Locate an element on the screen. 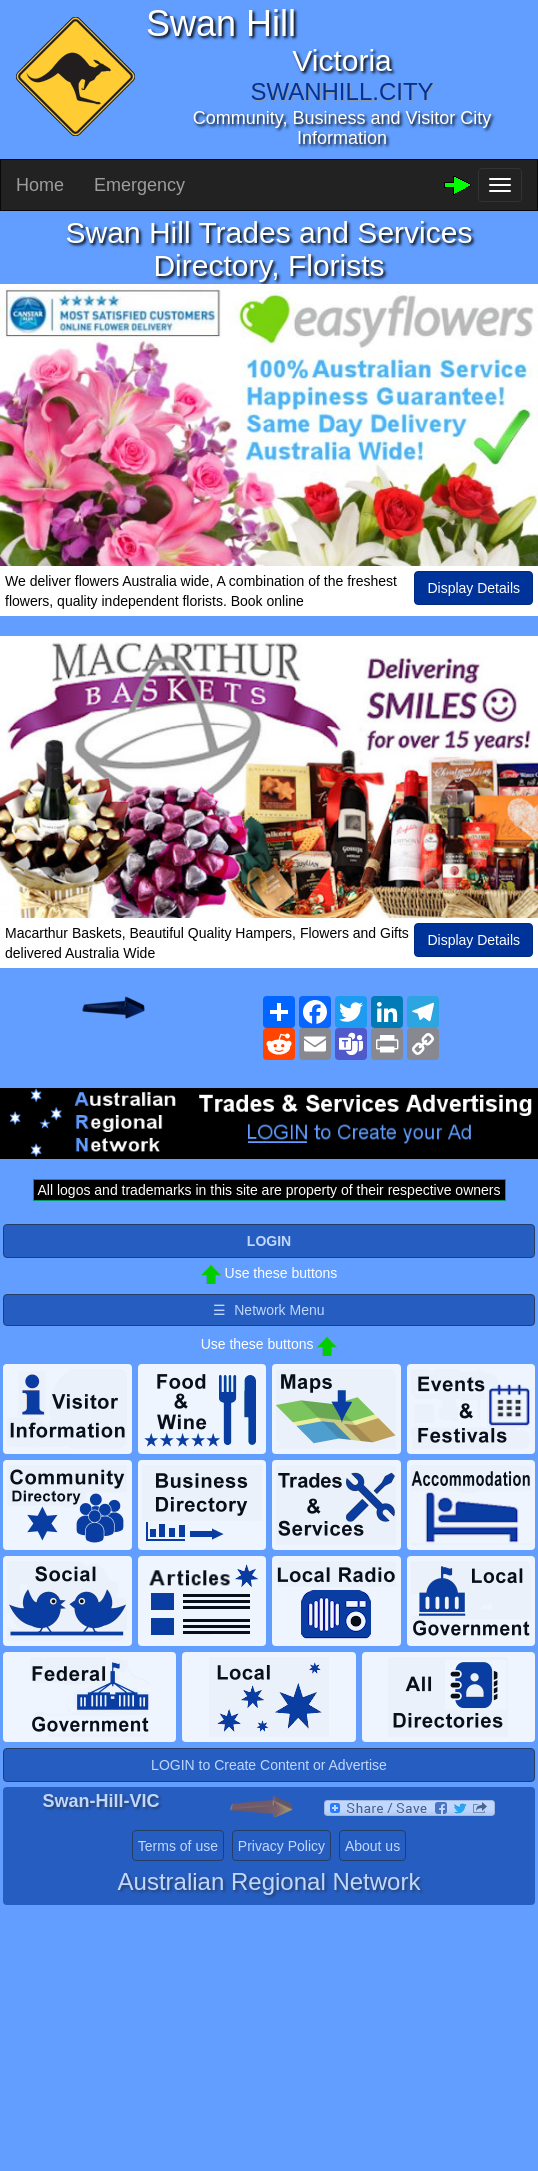 This screenshot has width=538, height=2171. LOGIN to Create Content or Advertise is located at coordinates (269, 1765).